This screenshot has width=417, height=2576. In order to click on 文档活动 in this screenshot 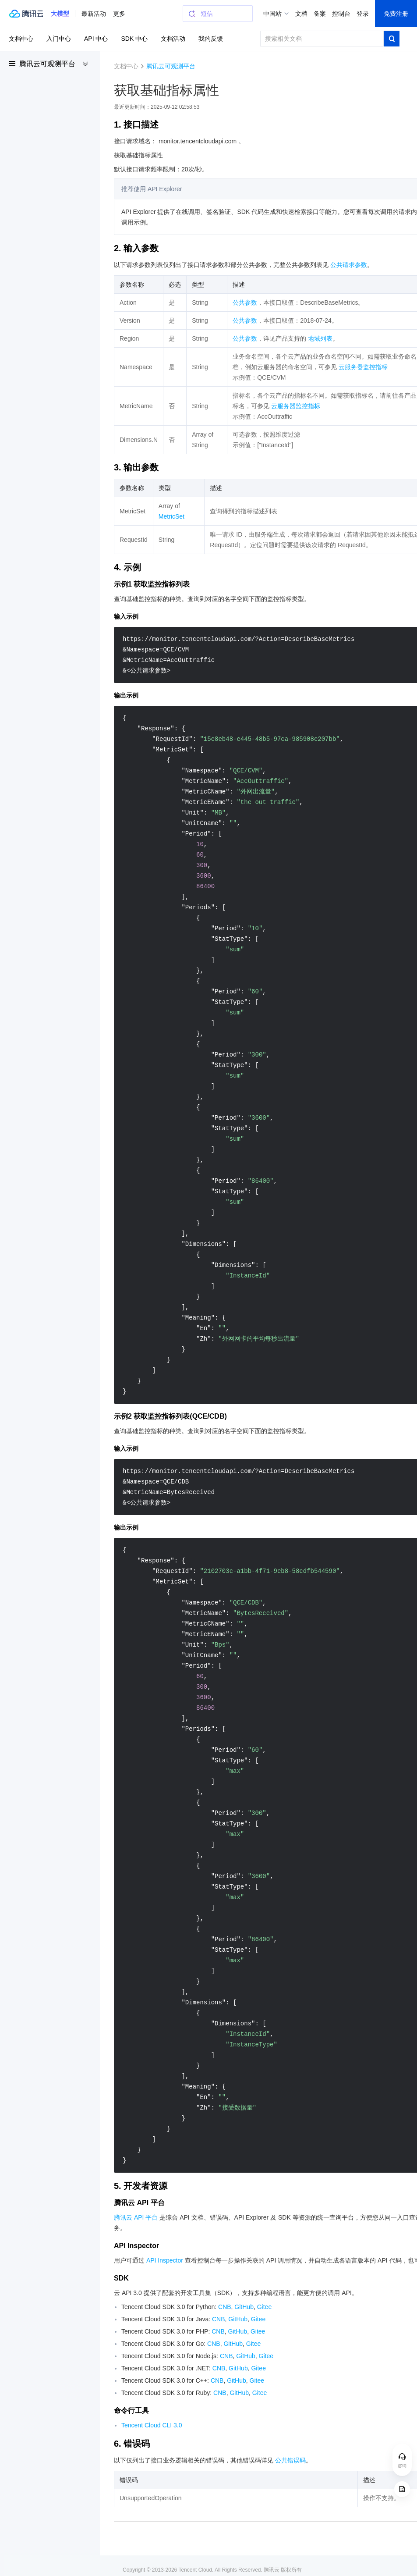, I will do `click(173, 38)`.